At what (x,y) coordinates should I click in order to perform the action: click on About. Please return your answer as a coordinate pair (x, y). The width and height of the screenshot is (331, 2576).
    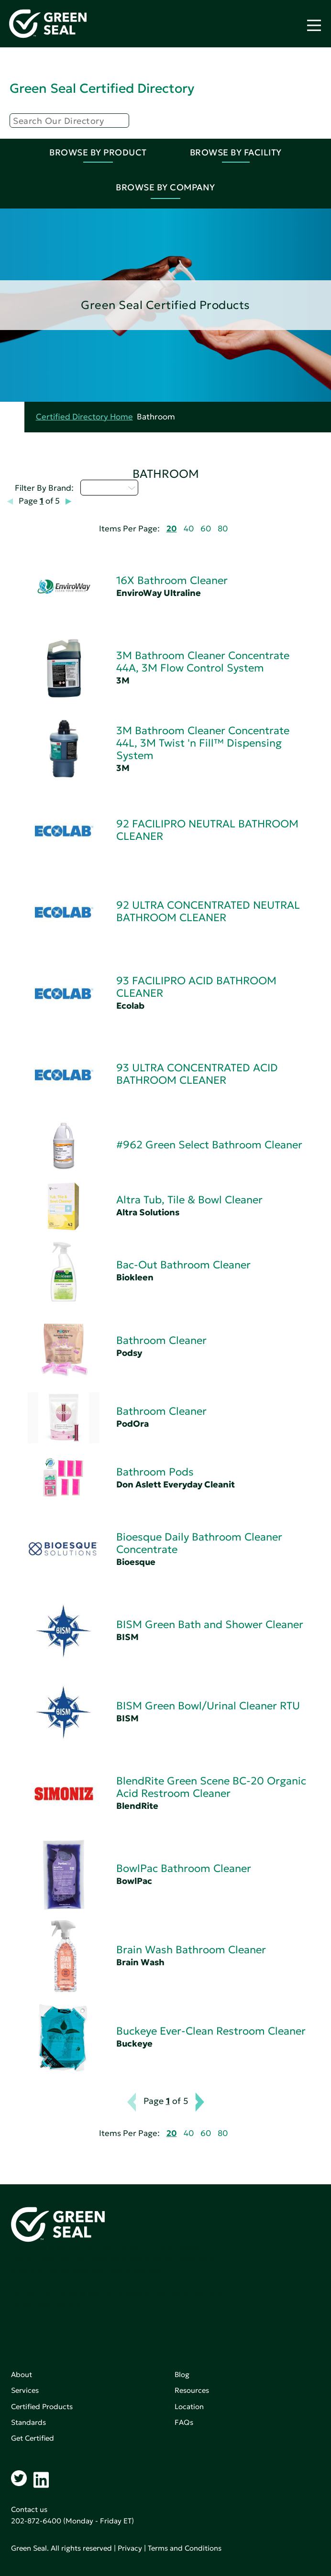
    Looking at the image, I should click on (21, 2374).